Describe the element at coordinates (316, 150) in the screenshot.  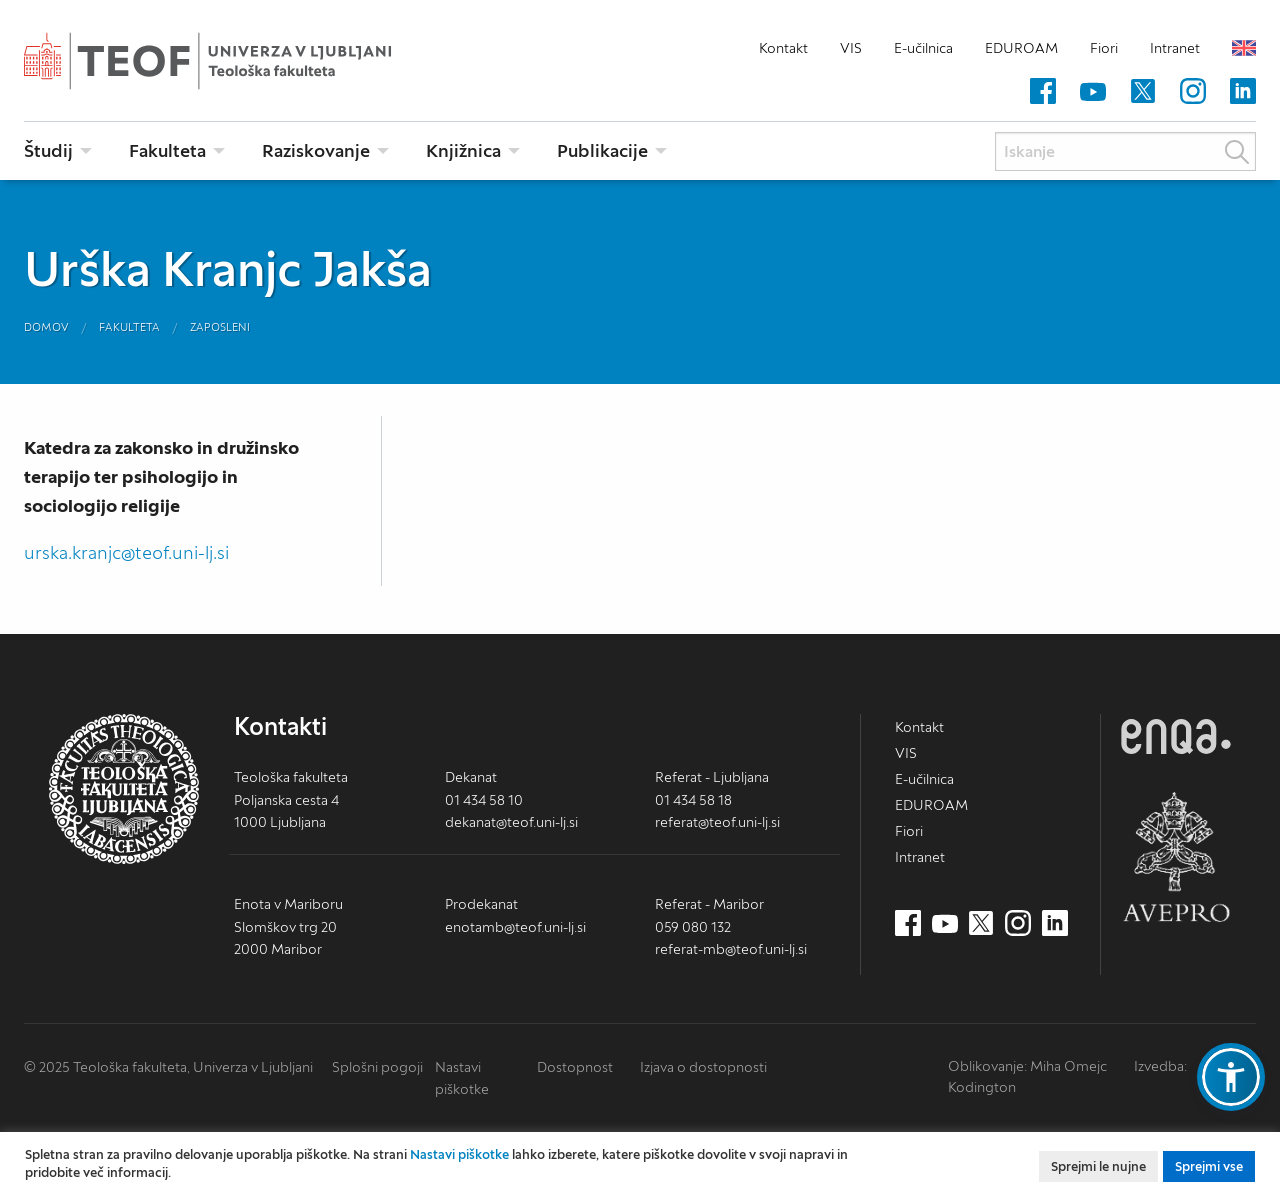
I see `Raziskovanje [menuitem]` at that location.